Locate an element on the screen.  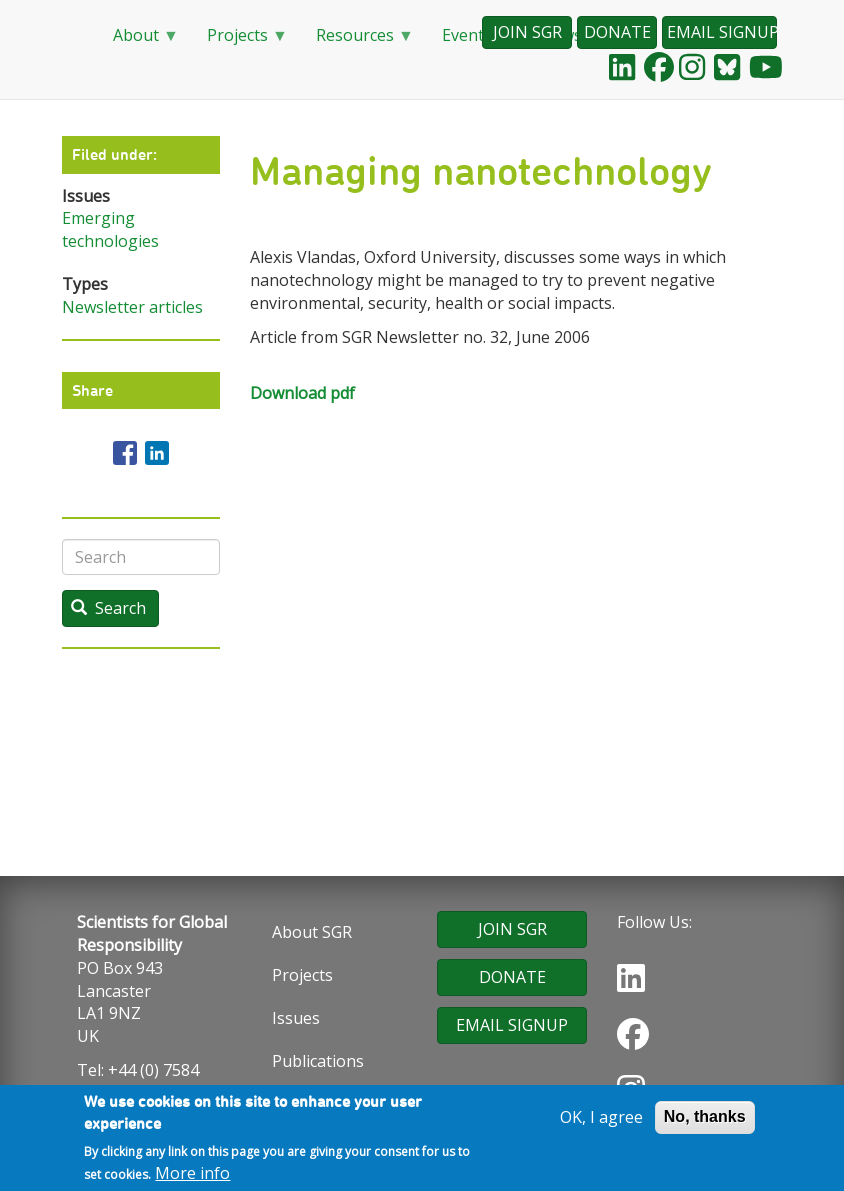
No, thanks is located at coordinates (705, 1119).